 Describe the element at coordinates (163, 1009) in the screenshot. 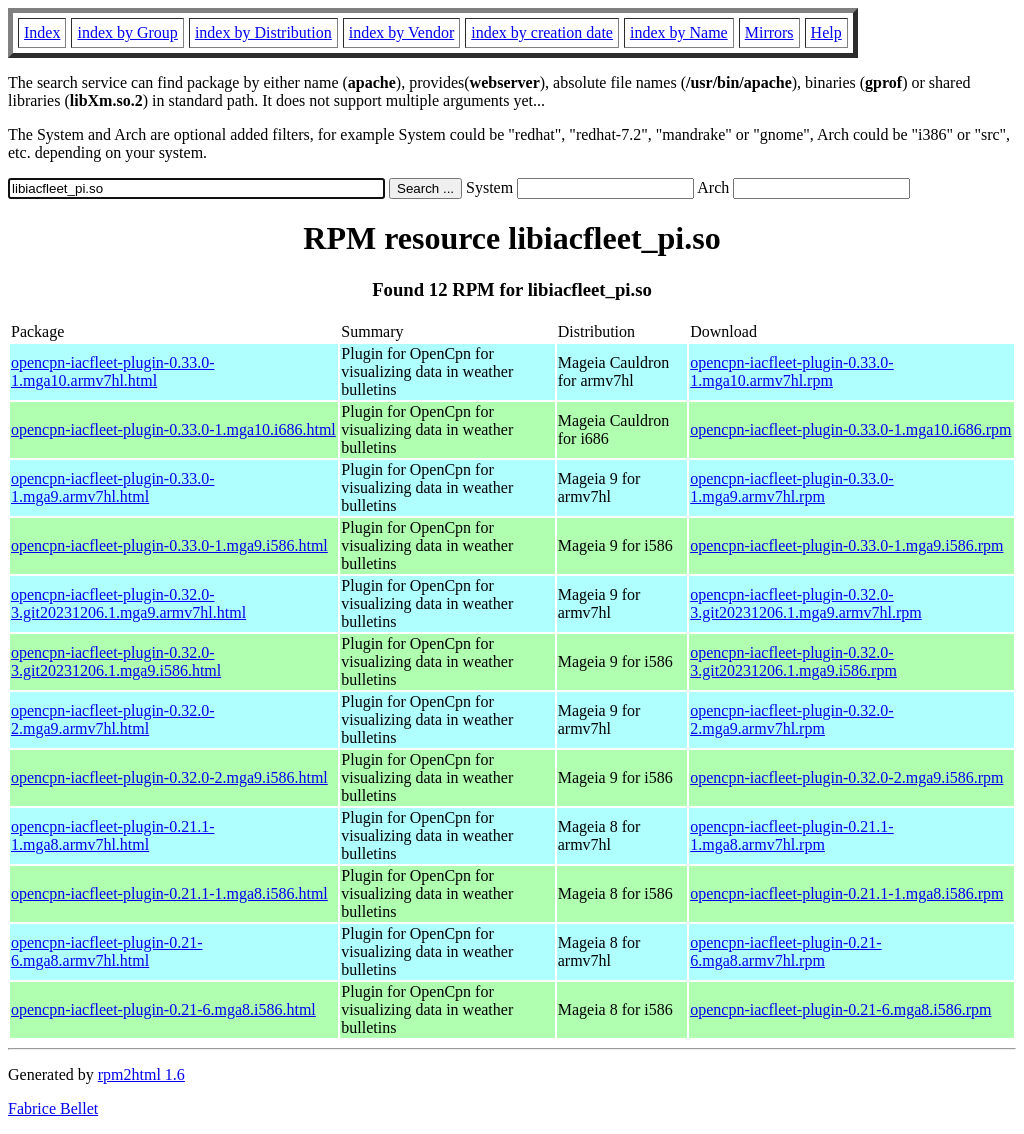

I see `opencpn-iacfleet-plugin-0.21-6.mga8.i586.html` at that location.